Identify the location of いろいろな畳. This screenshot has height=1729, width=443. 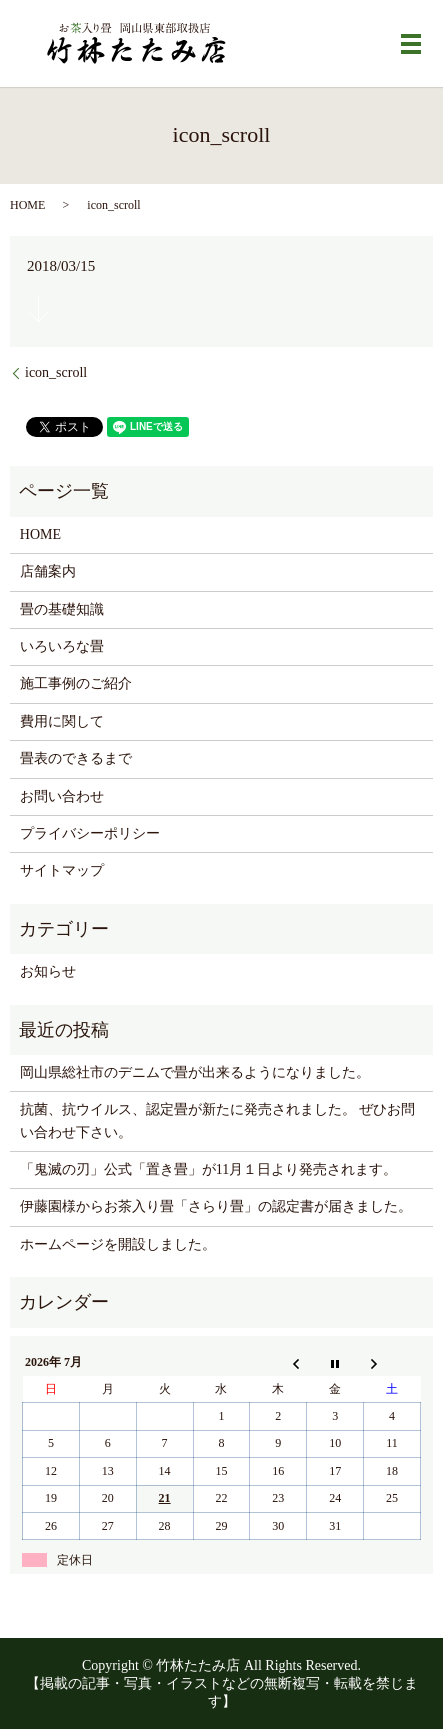
(62, 646).